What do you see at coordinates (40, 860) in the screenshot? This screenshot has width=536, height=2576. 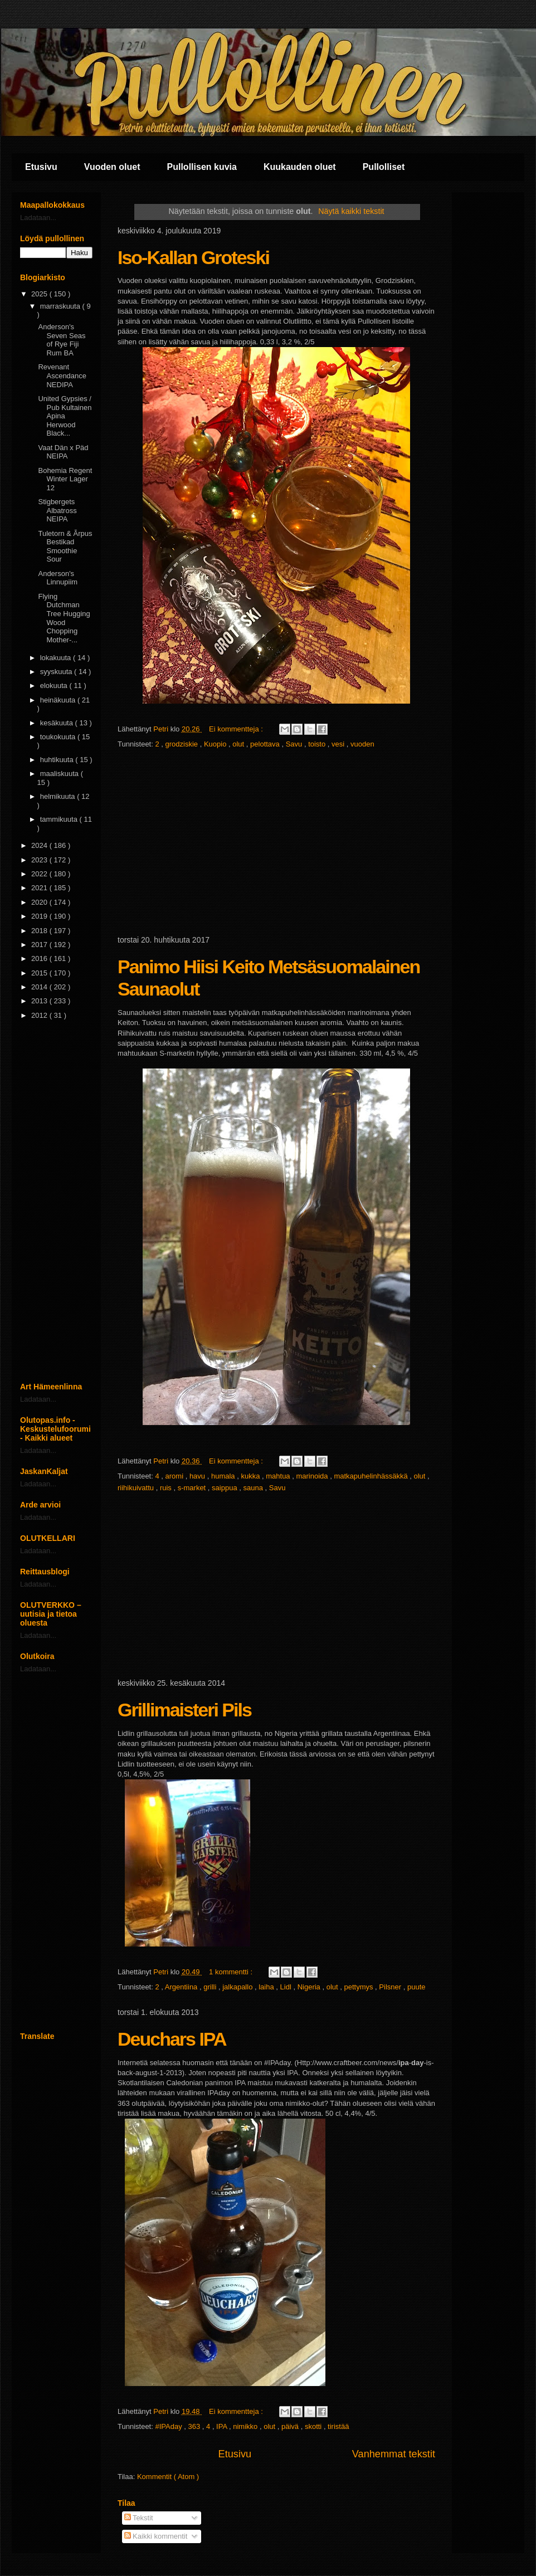 I see `2023` at bounding box center [40, 860].